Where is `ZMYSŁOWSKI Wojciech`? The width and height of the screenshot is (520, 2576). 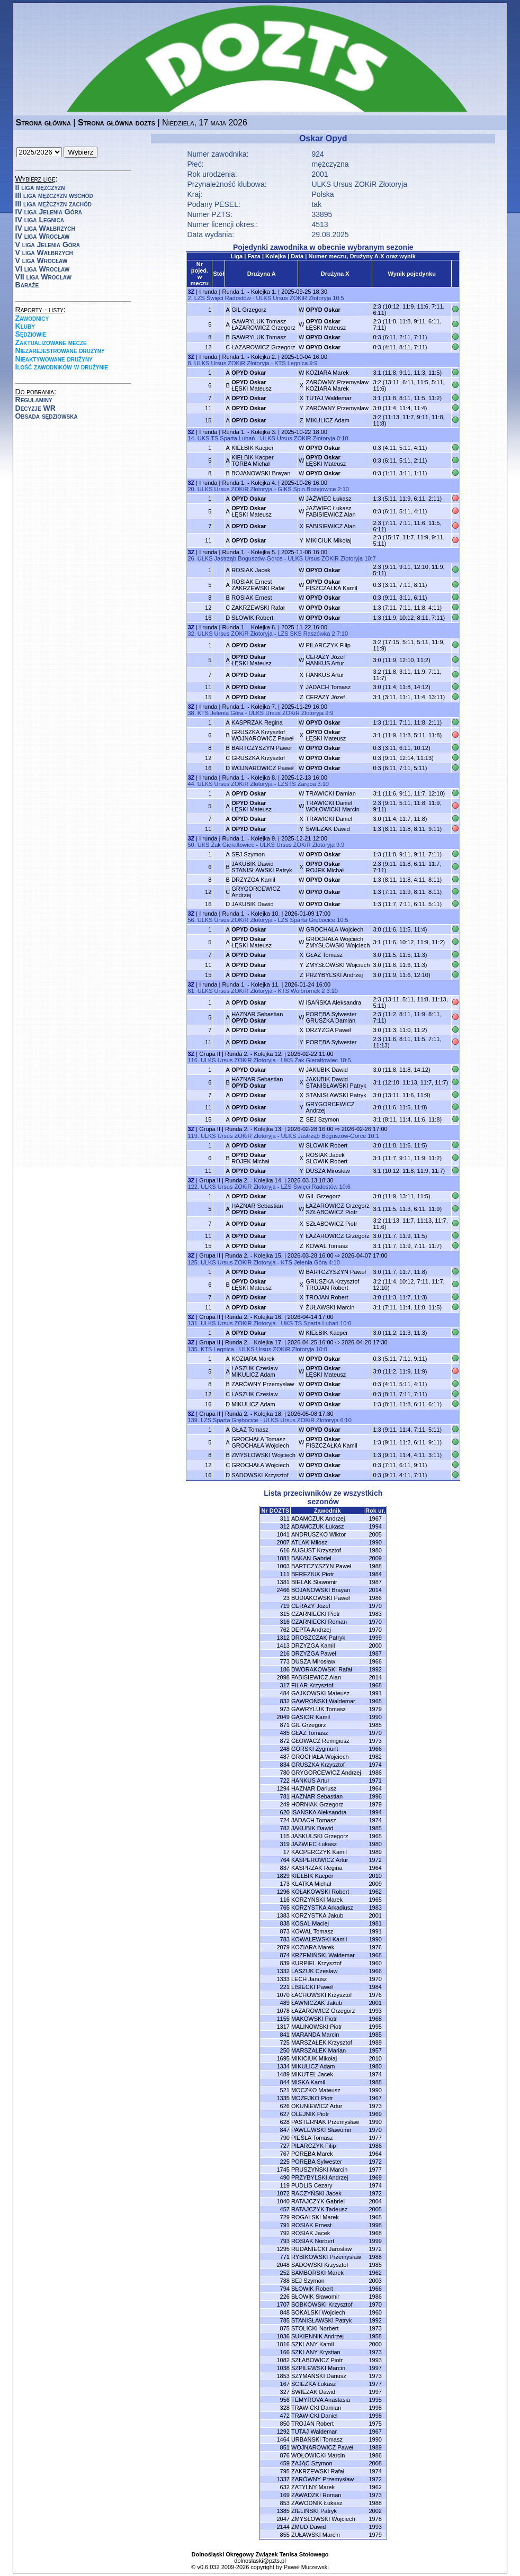
ZMYSŁOWSKI Wojciech is located at coordinates (338, 965).